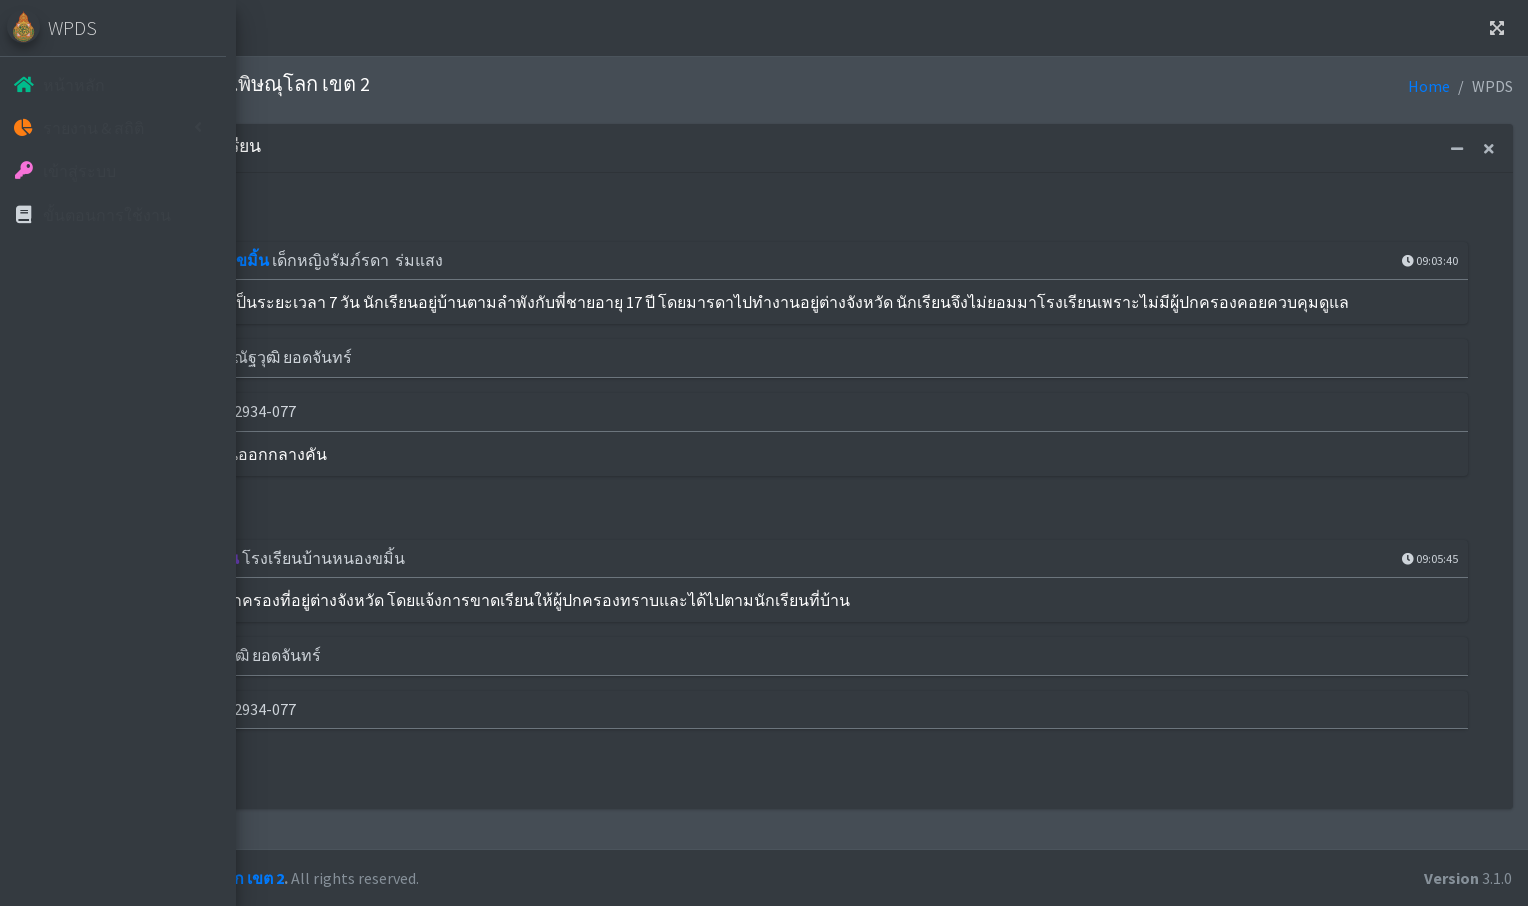 The height and width of the screenshot is (906, 1528). Describe the element at coordinates (341, 28) in the screenshot. I see `Home` at that location.